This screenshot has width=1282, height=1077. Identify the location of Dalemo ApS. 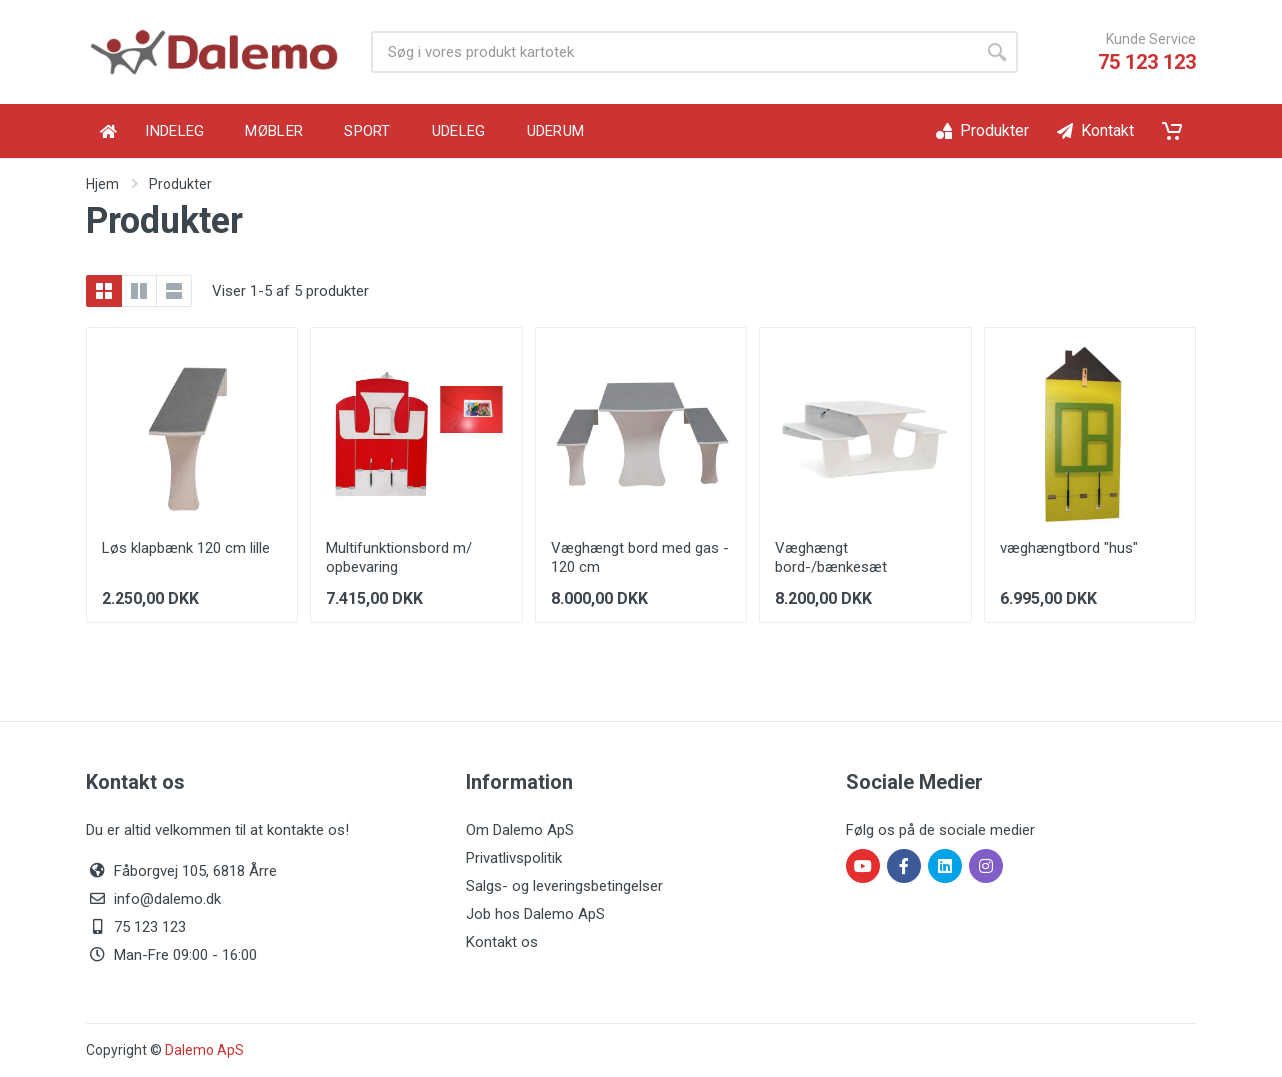
(204, 1050).